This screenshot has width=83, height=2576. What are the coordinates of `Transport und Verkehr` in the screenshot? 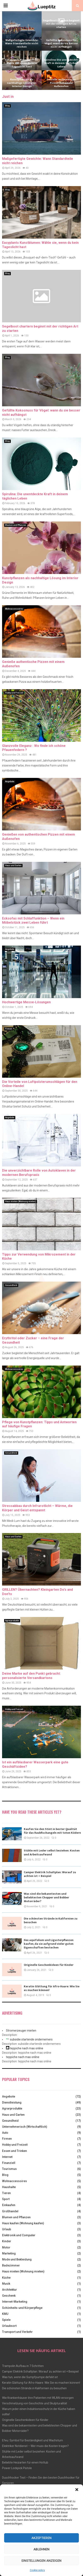 It's located at (17, 2331).